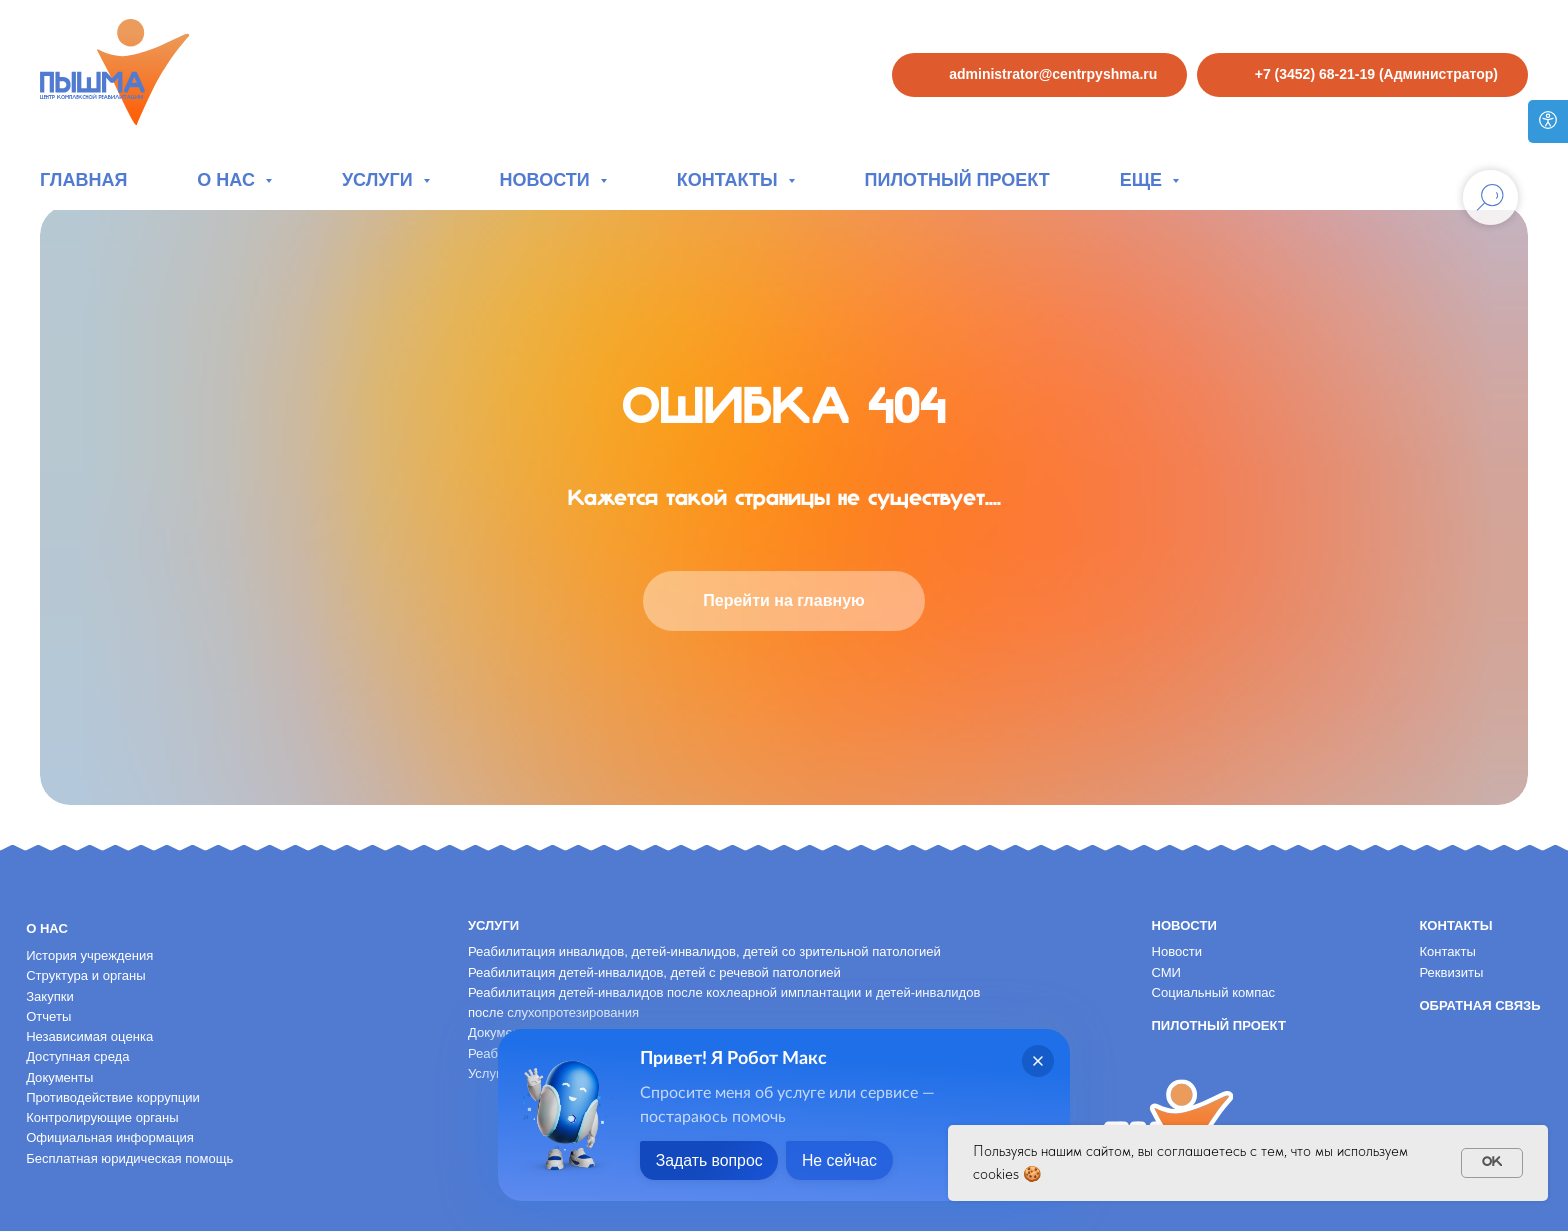 This screenshot has width=1568, height=1231. I want to click on Реабилитация инвалидов, детей-инвалидов, детей со зрительной патологией, so click(704, 951).